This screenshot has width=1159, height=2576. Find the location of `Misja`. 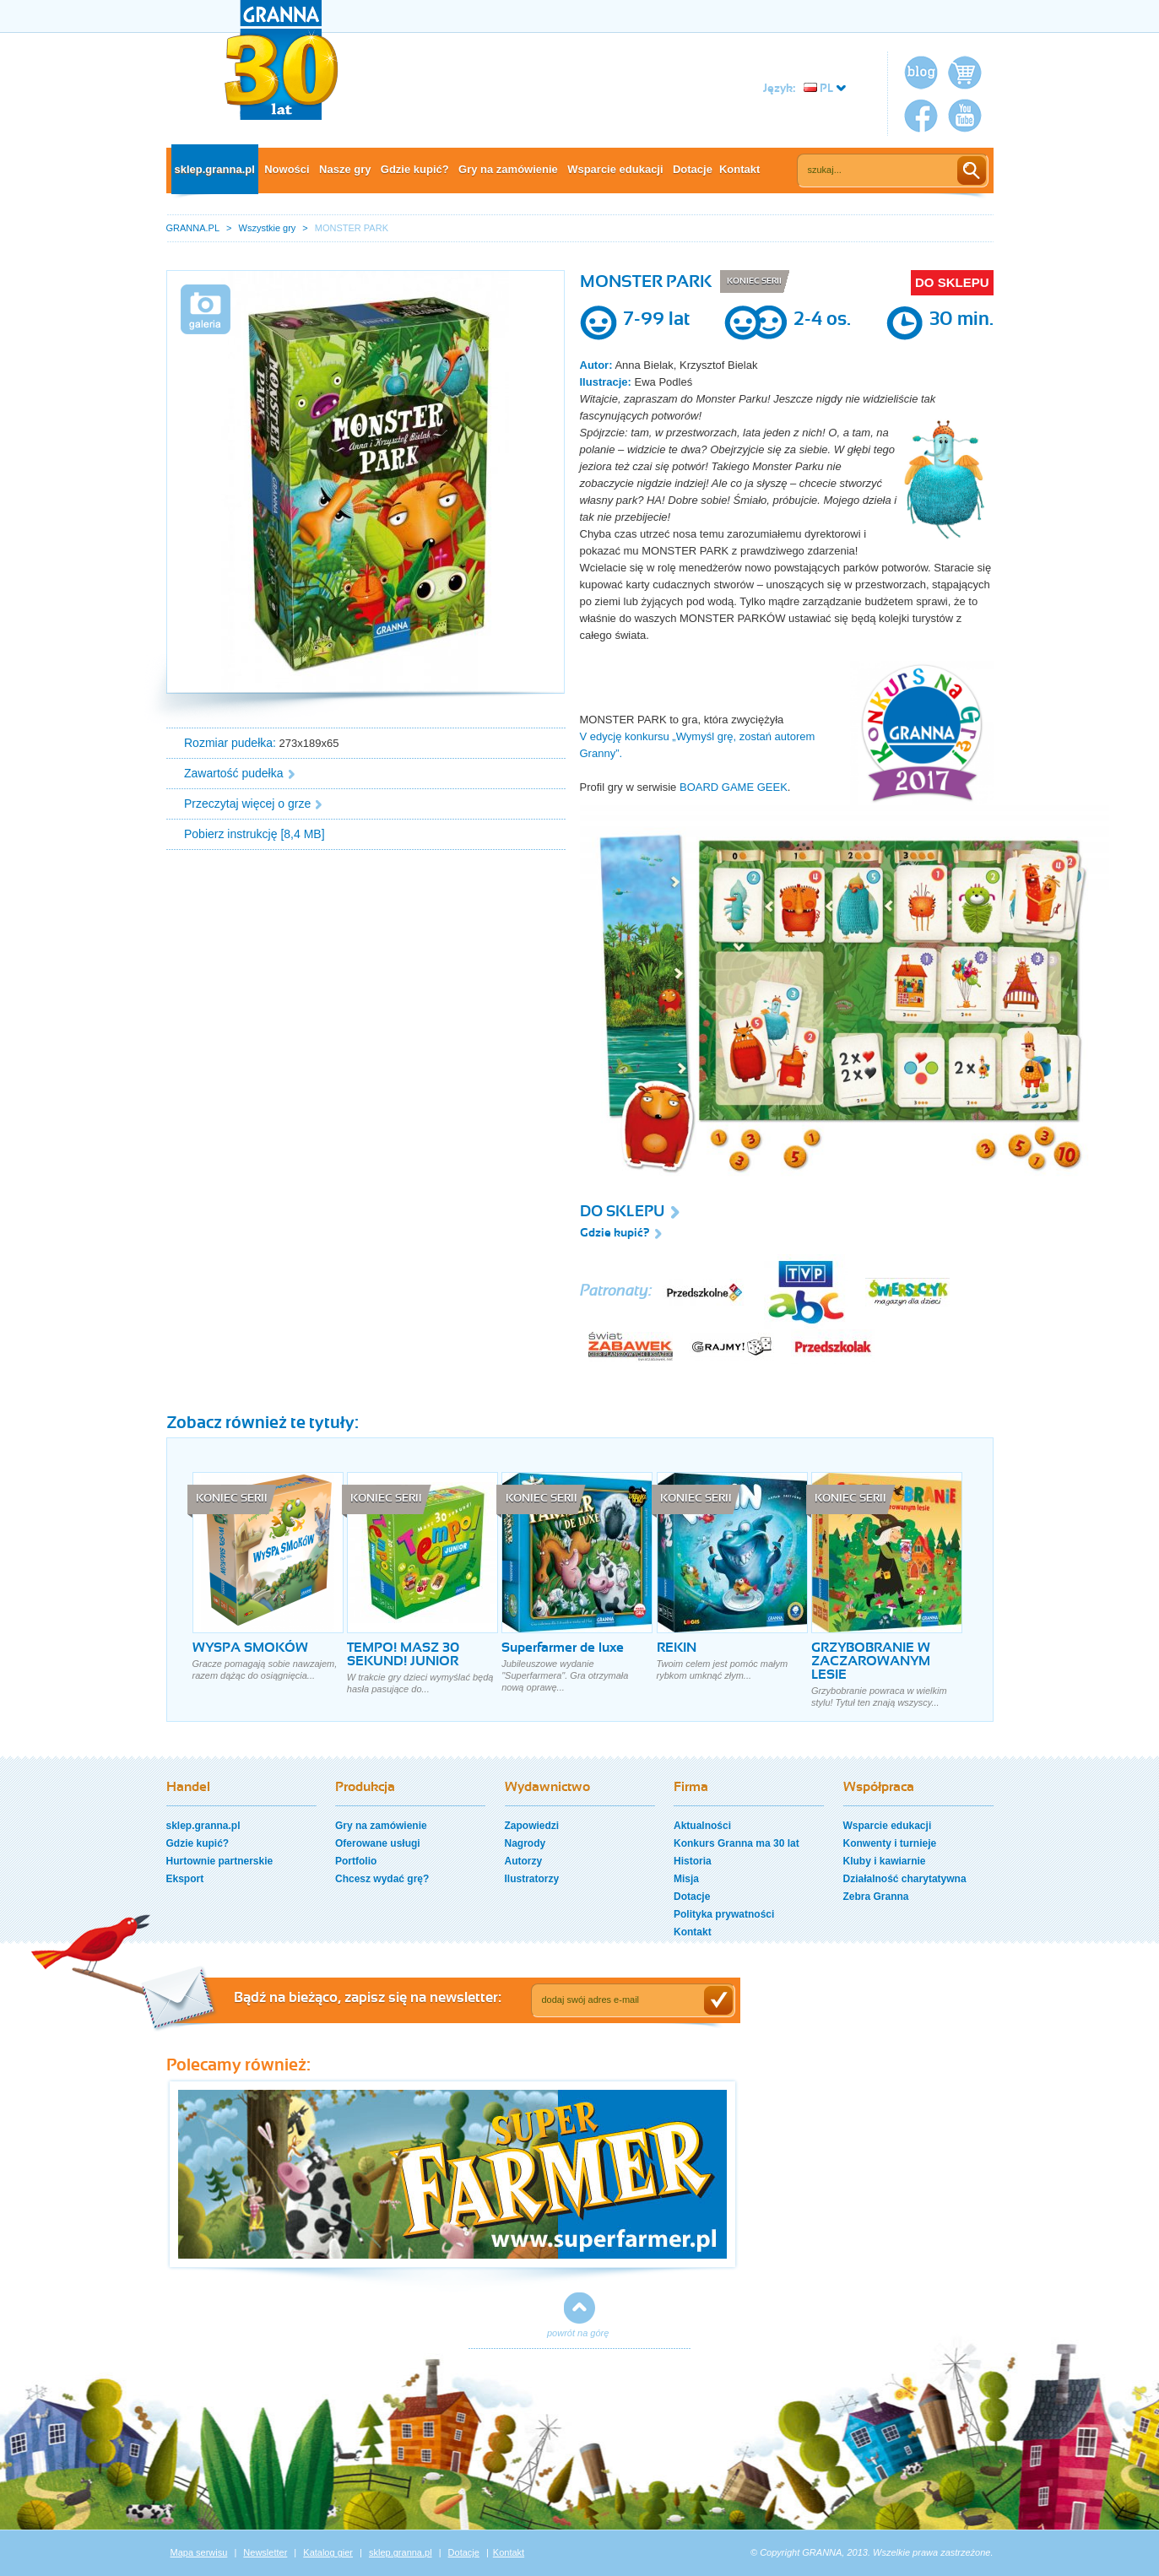

Misja is located at coordinates (686, 1879).